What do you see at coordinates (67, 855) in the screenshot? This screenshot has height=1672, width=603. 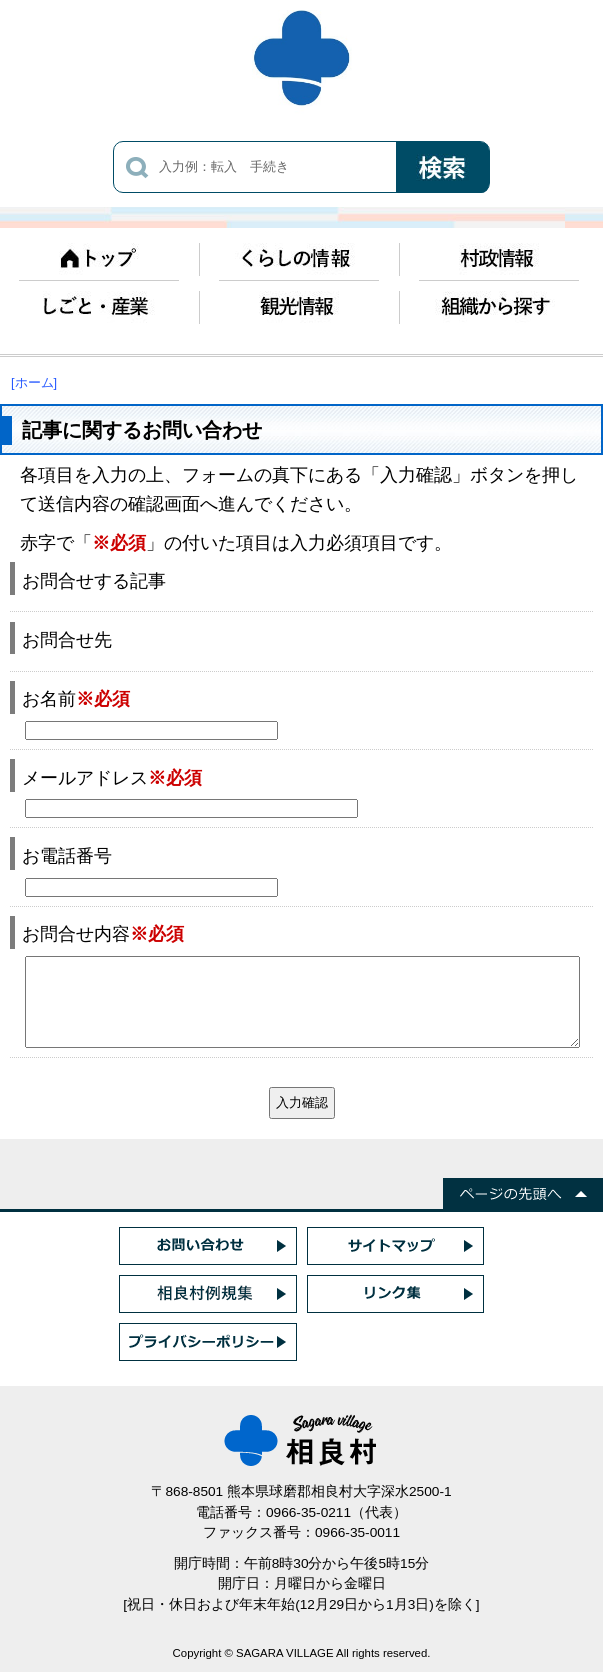 I see `お電話番号` at bounding box center [67, 855].